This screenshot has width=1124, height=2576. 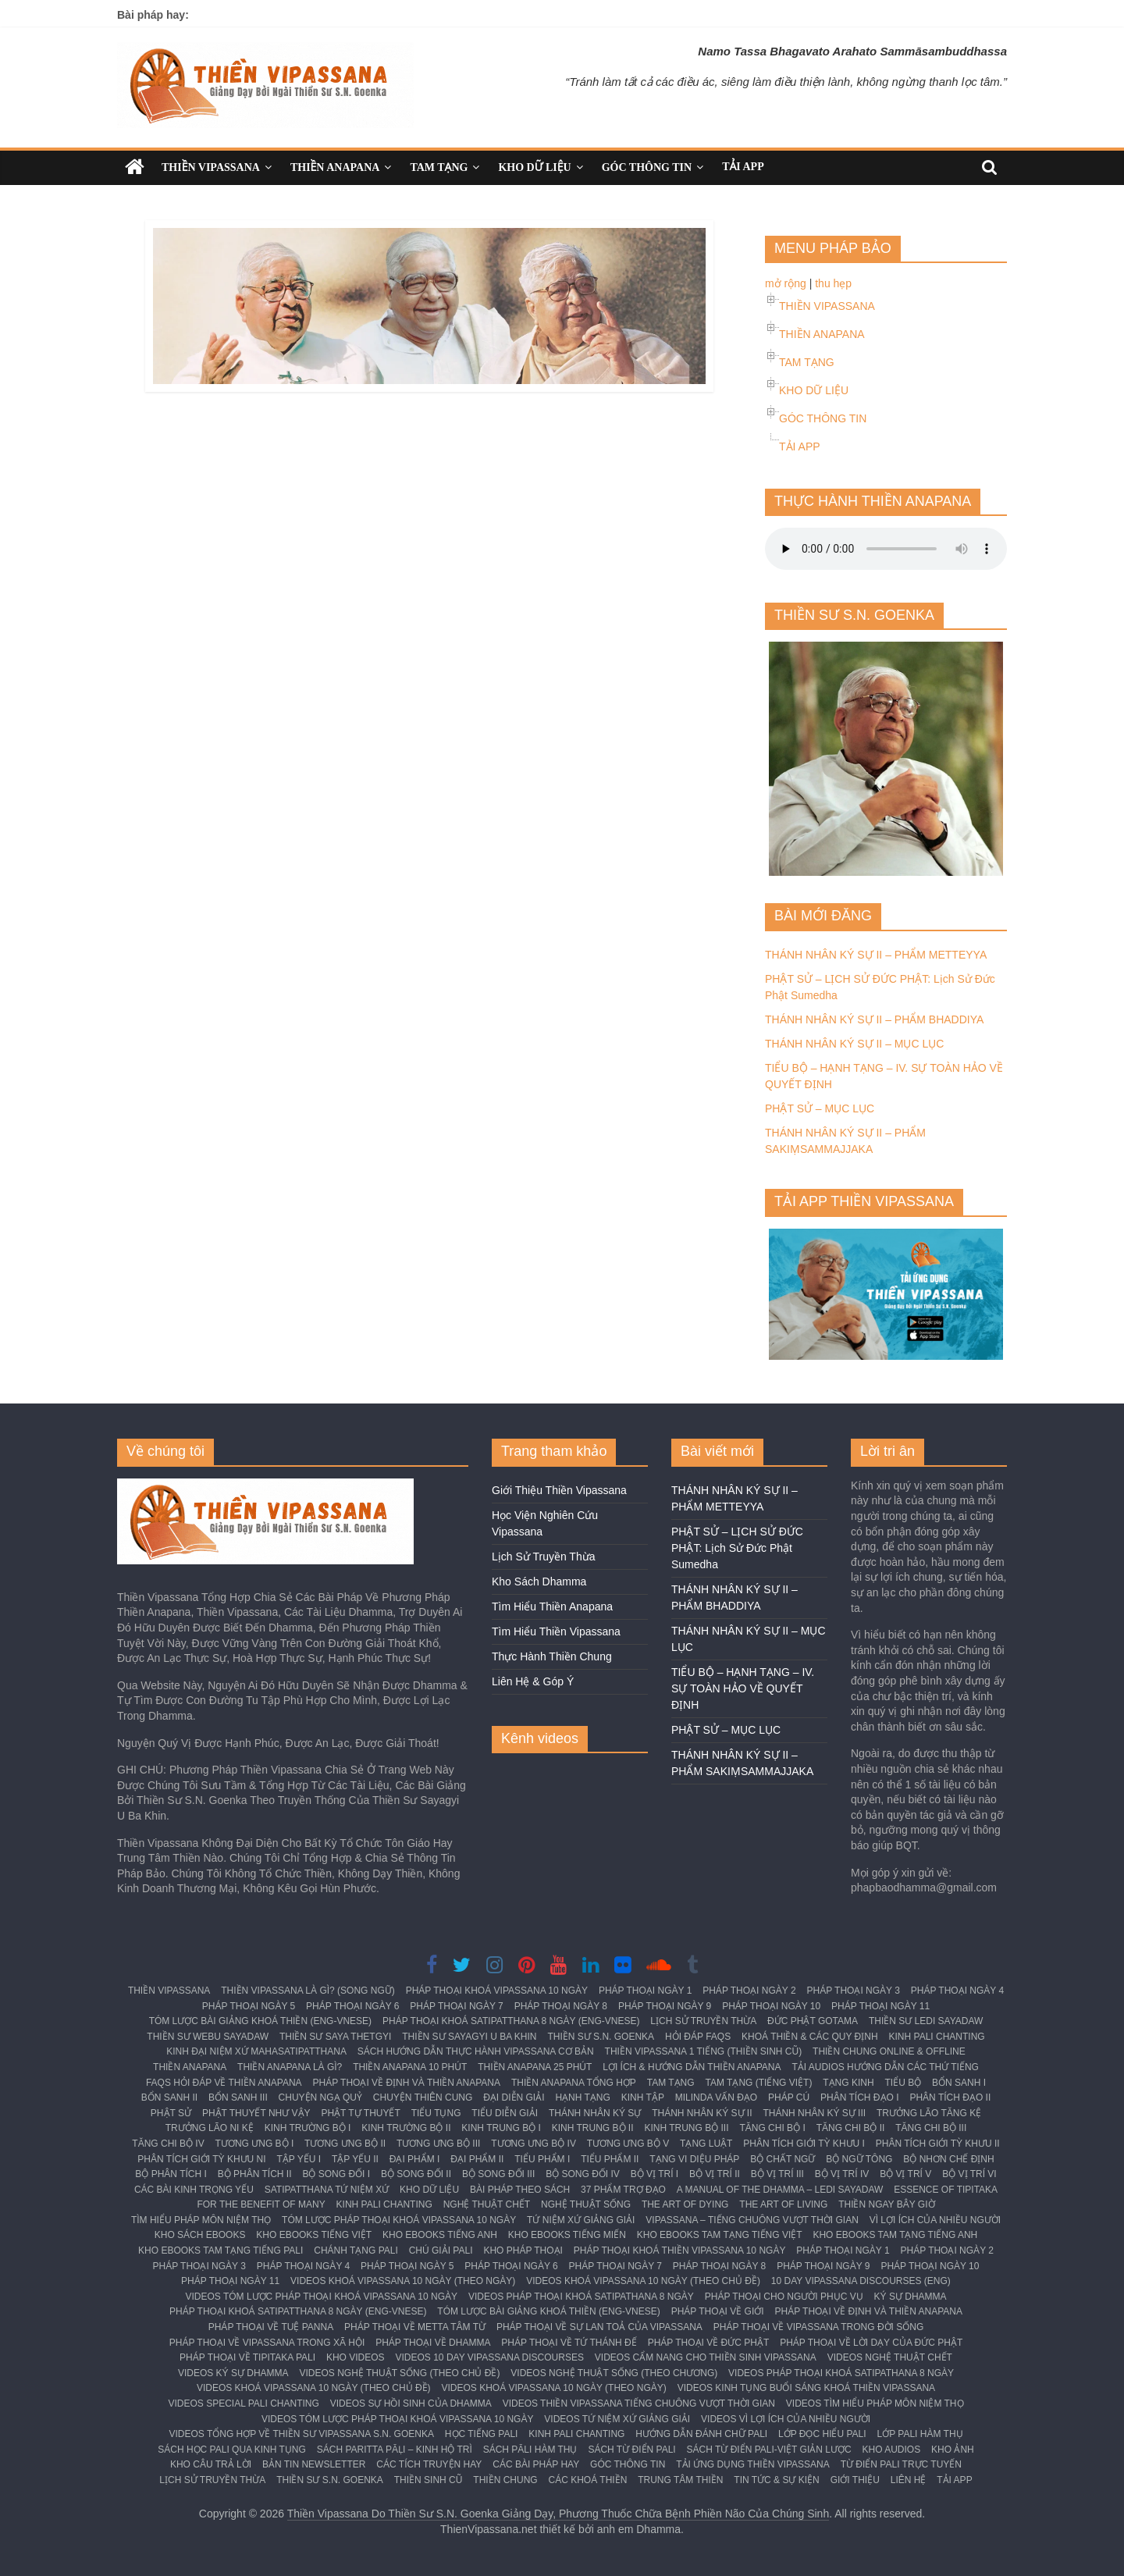 I want to click on THIỀN SINH CŨ, so click(x=428, y=2480).